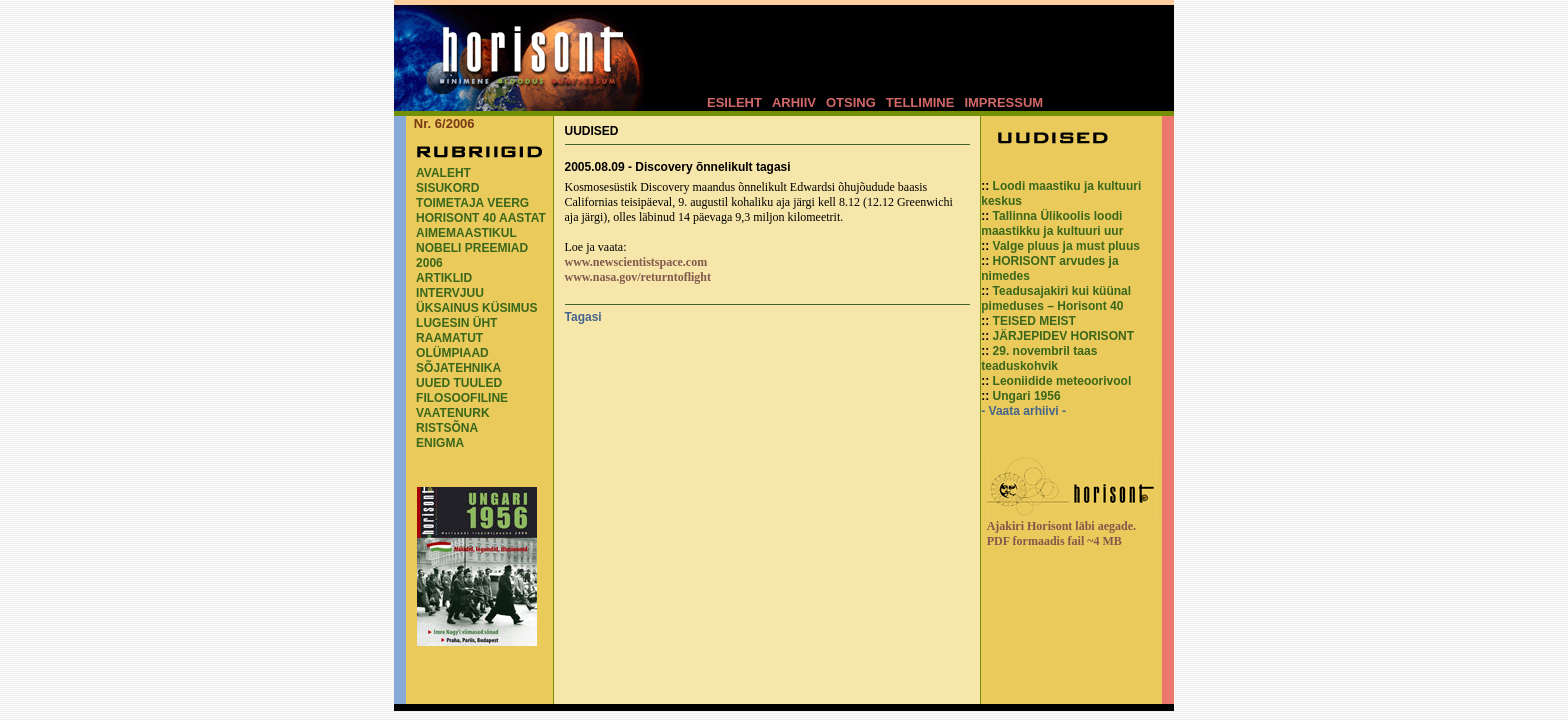 The image size is (1568, 720). Describe the element at coordinates (1062, 381) in the screenshot. I see `Leoniidide meteoorivool` at that location.